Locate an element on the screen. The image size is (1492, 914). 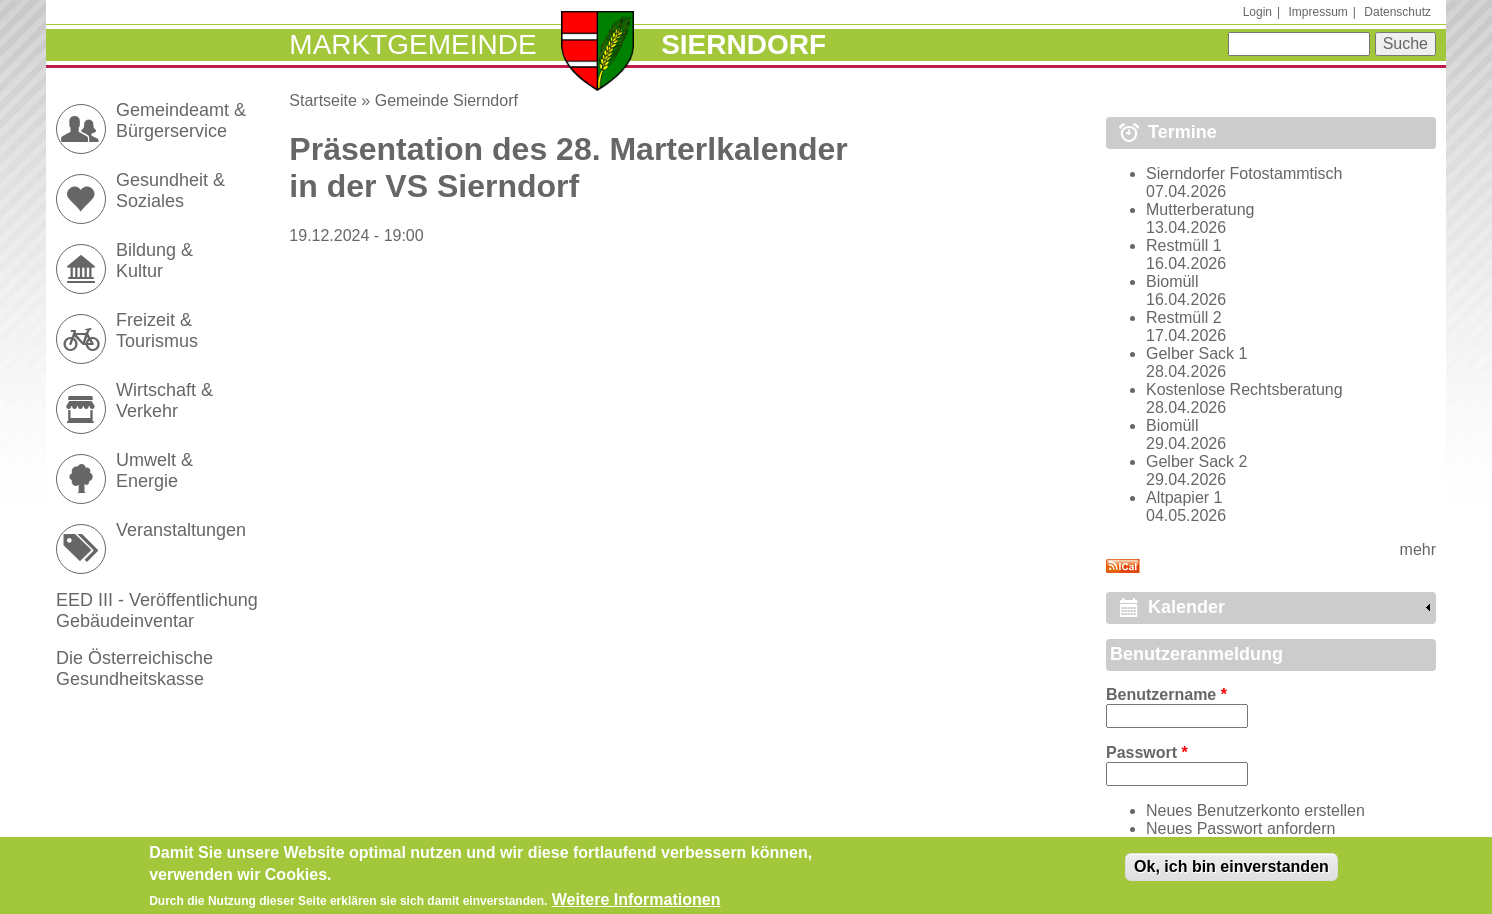
Neues Benutzerkonto erstellen is located at coordinates (1255, 810).